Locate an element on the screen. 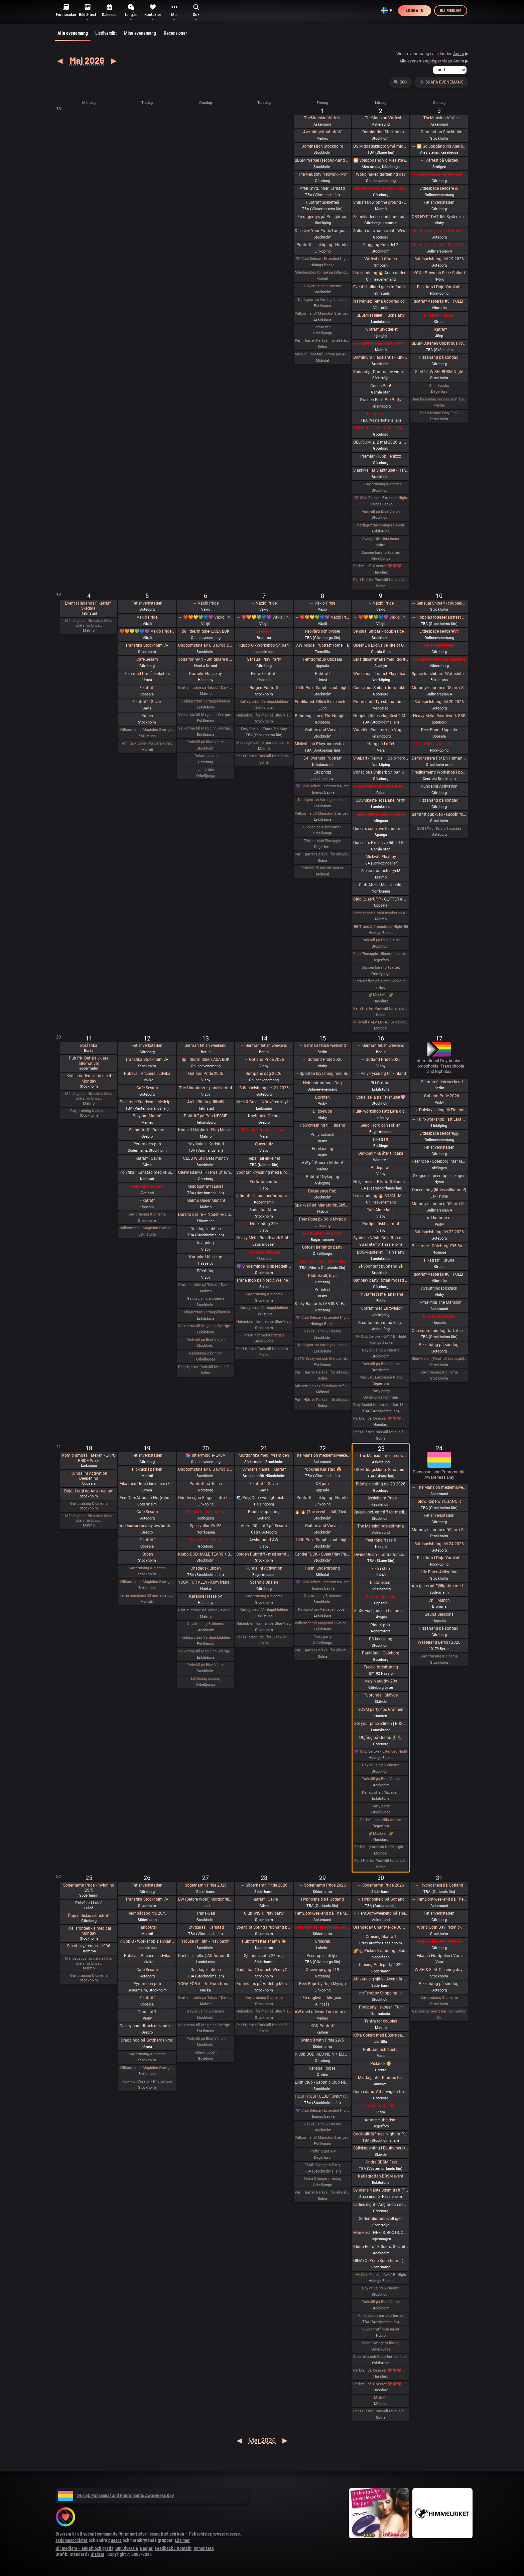  Pubträff Skellefteå is located at coordinates (322, 202).